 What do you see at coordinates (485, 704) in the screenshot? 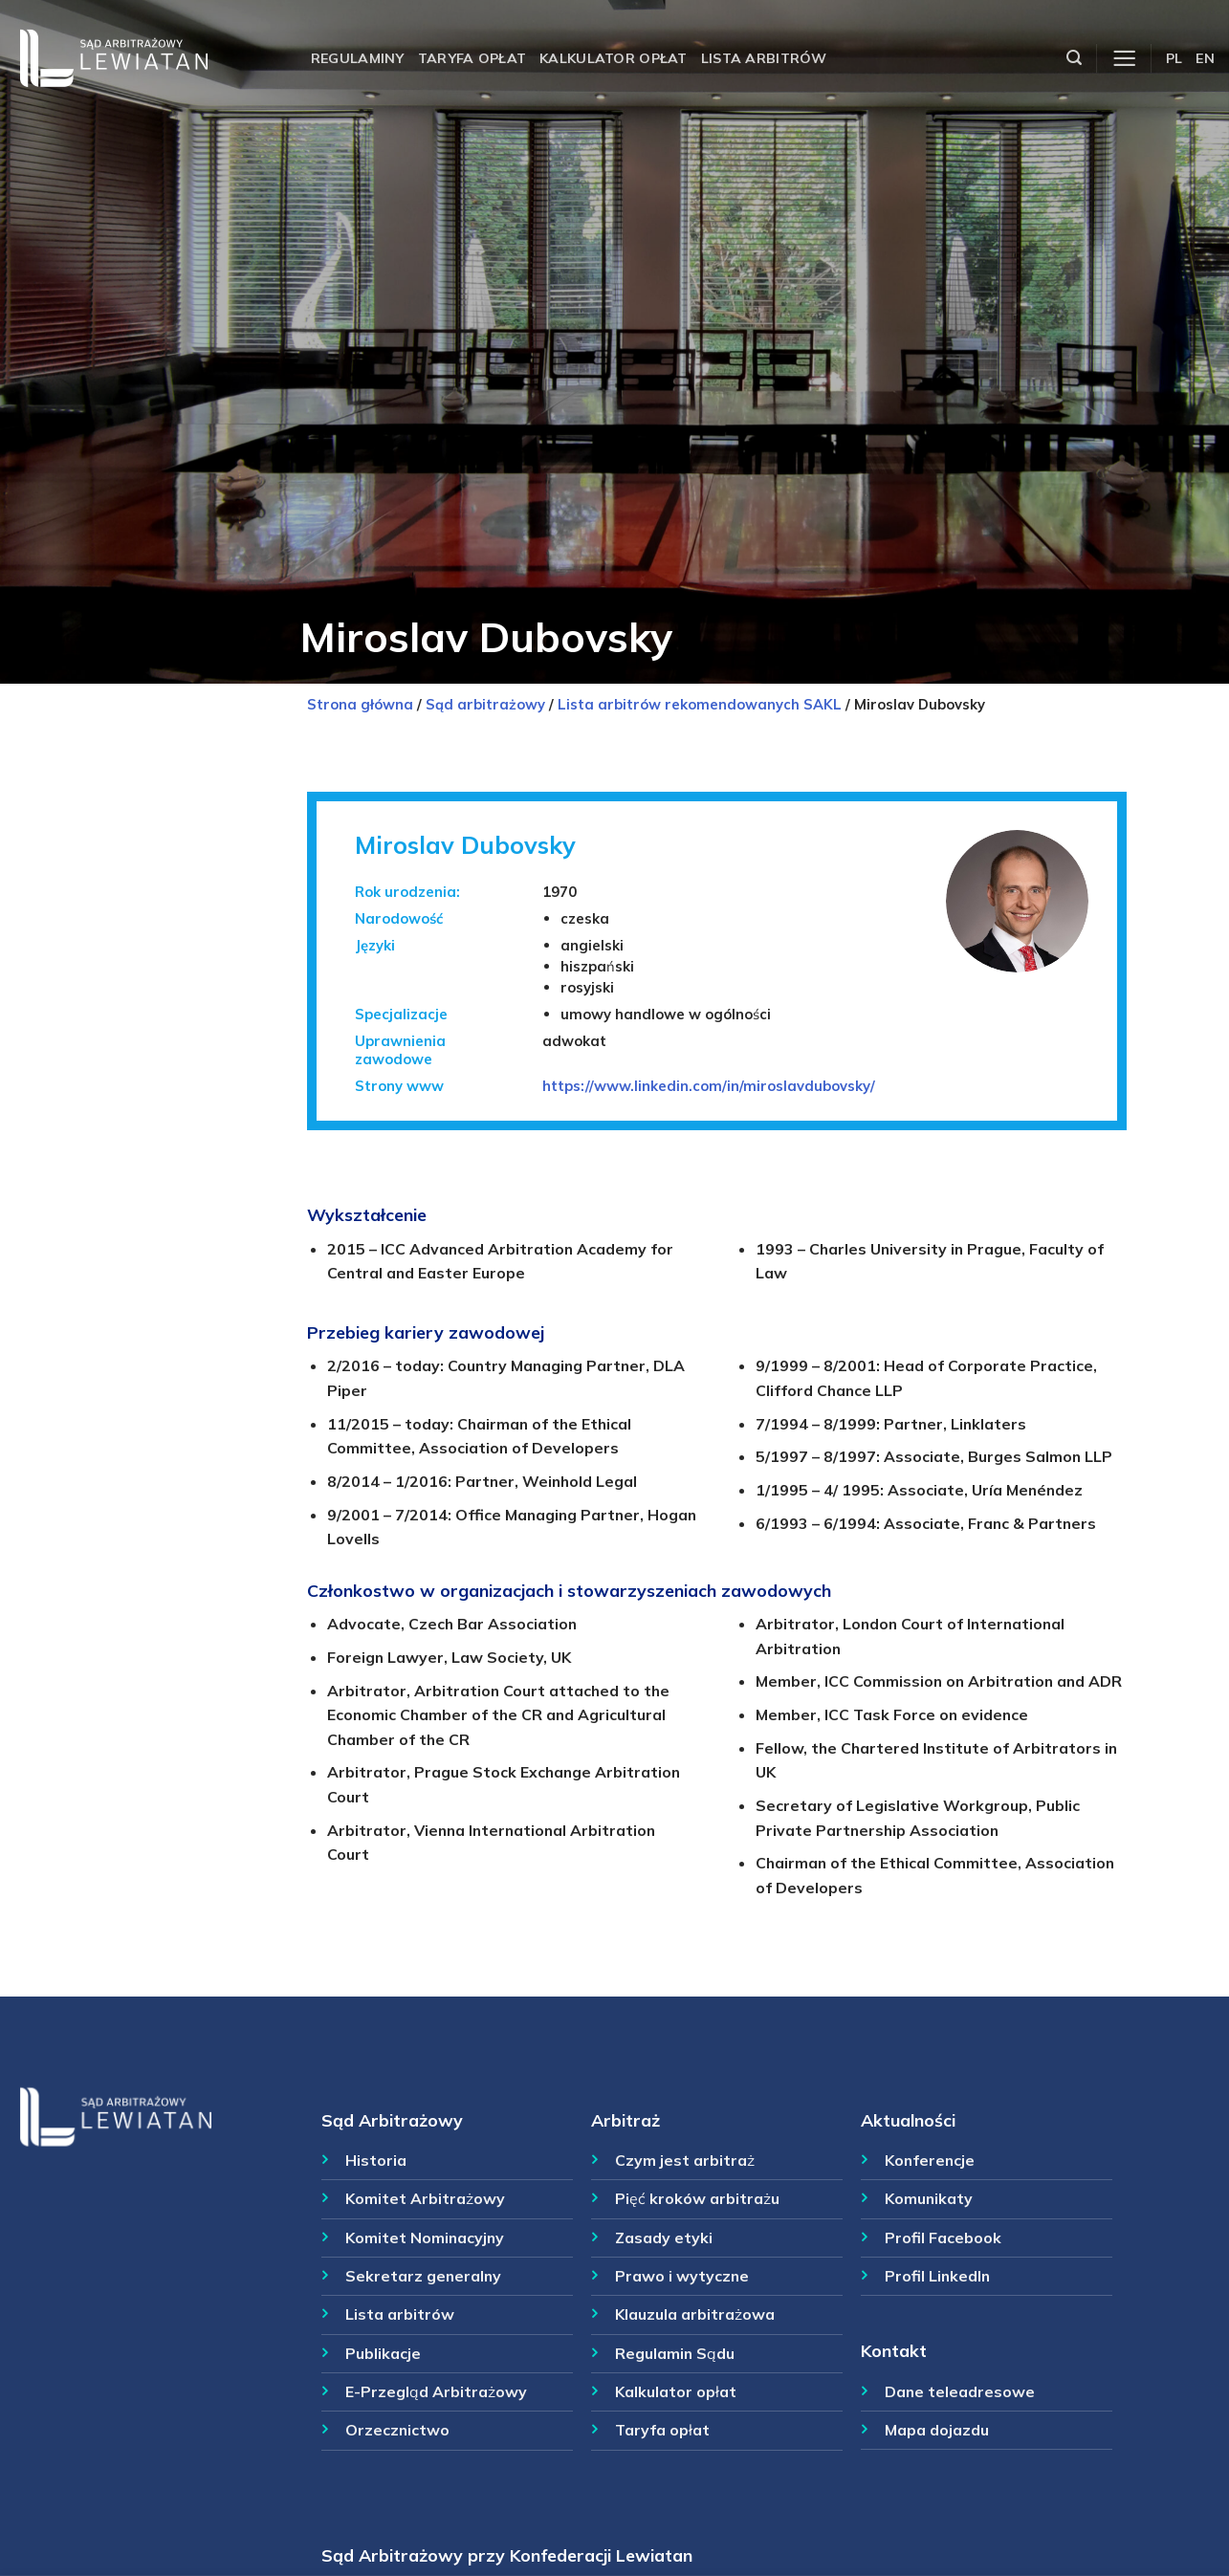
I see `Sąd arbitrażowy` at bounding box center [485, 704].